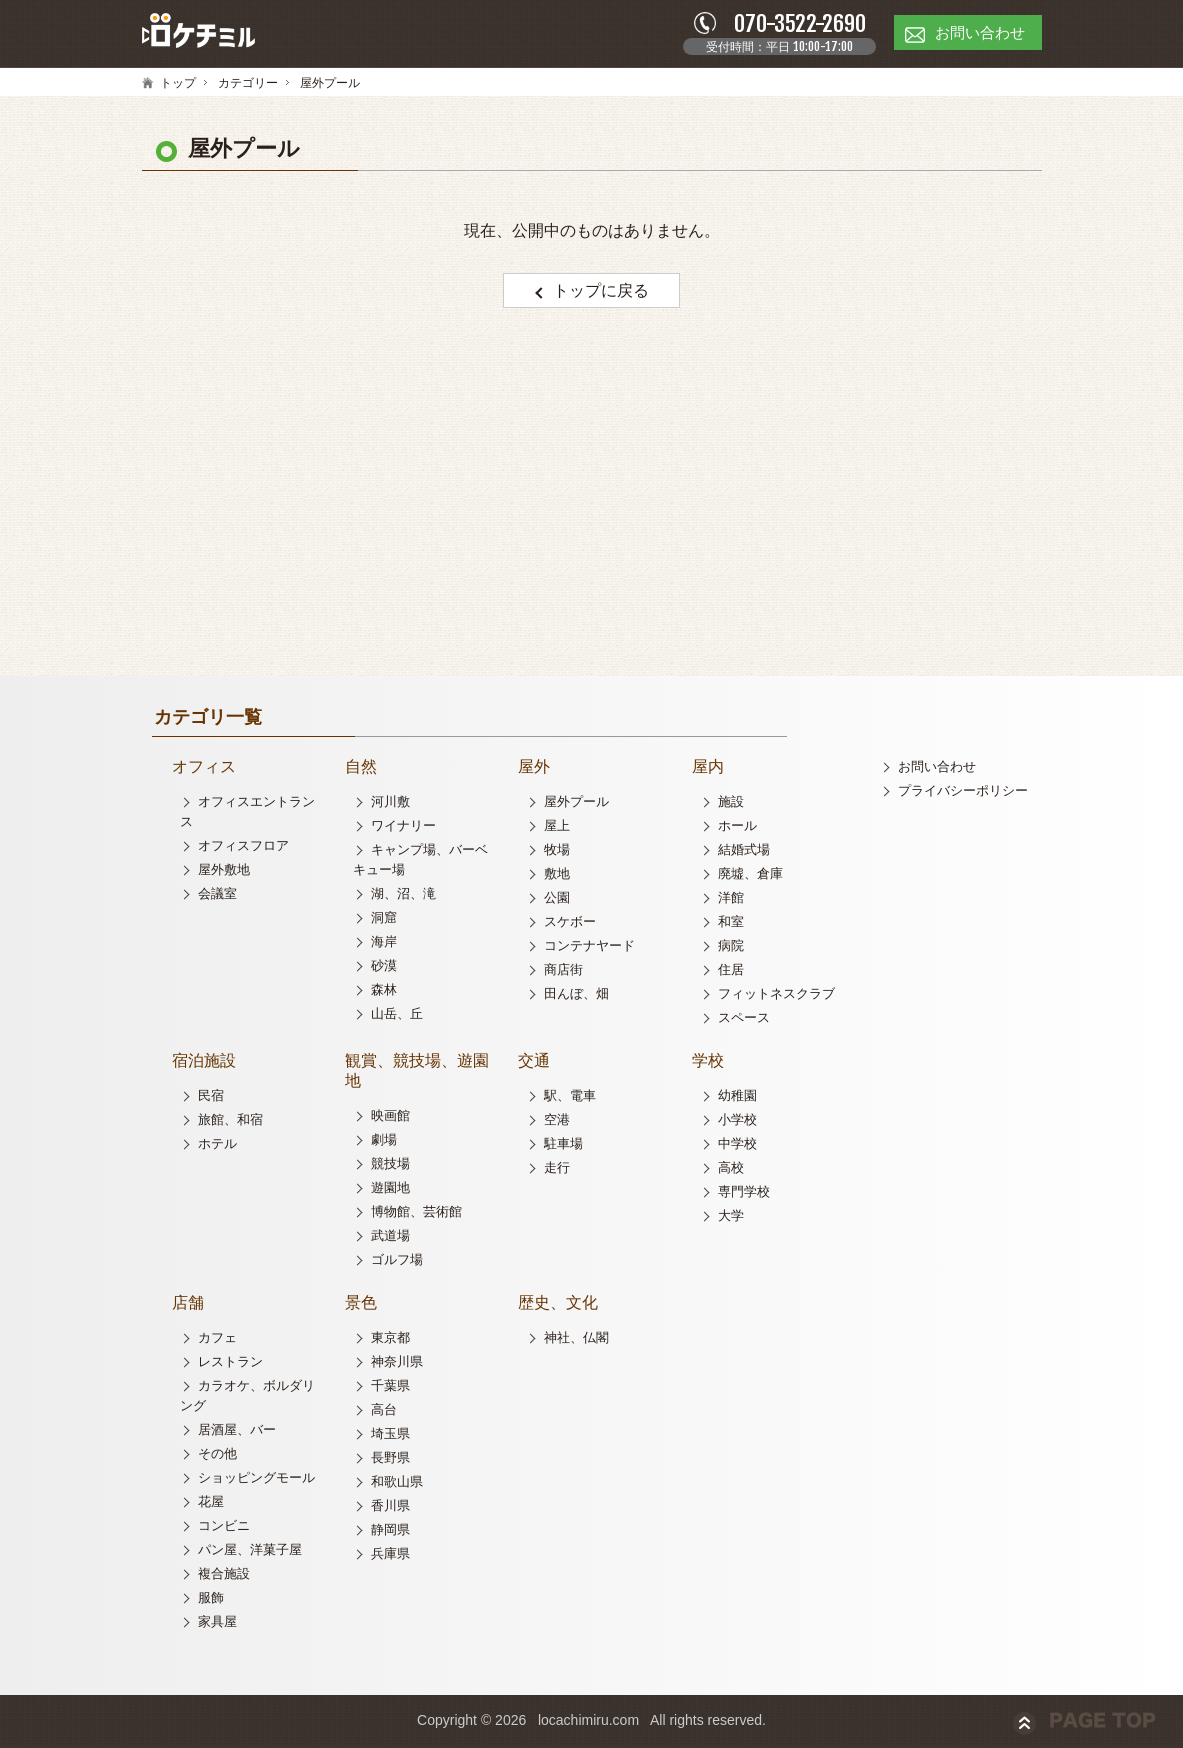  What do you see at coordinates (390, 1556) in the screenshot?
I see `兵庫県` at bounding box center [390, 1556].